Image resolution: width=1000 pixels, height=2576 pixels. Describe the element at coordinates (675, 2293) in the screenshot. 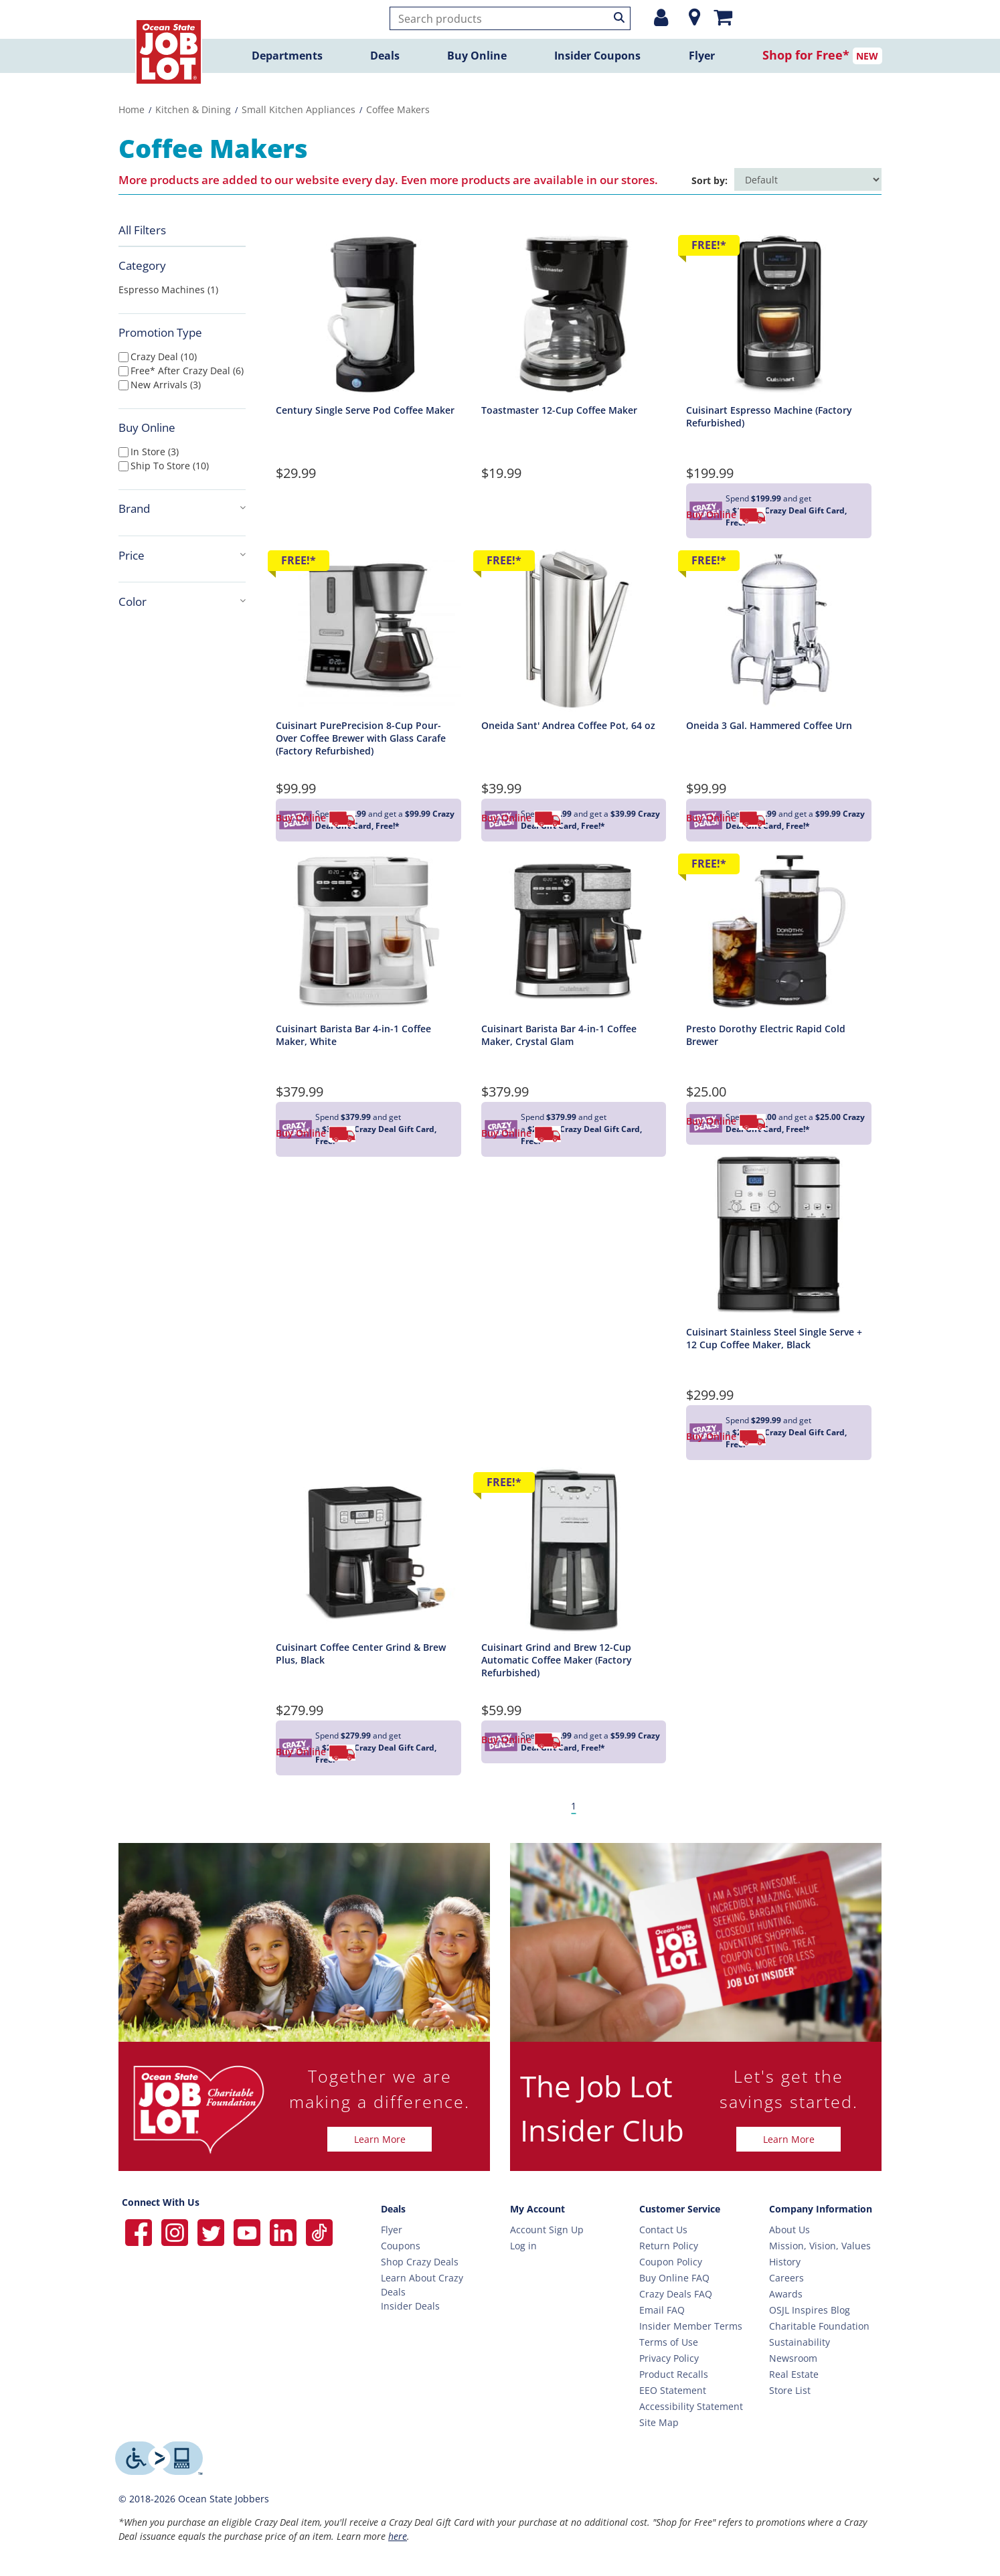

I see `Crazy Deals FAQ` at that location.